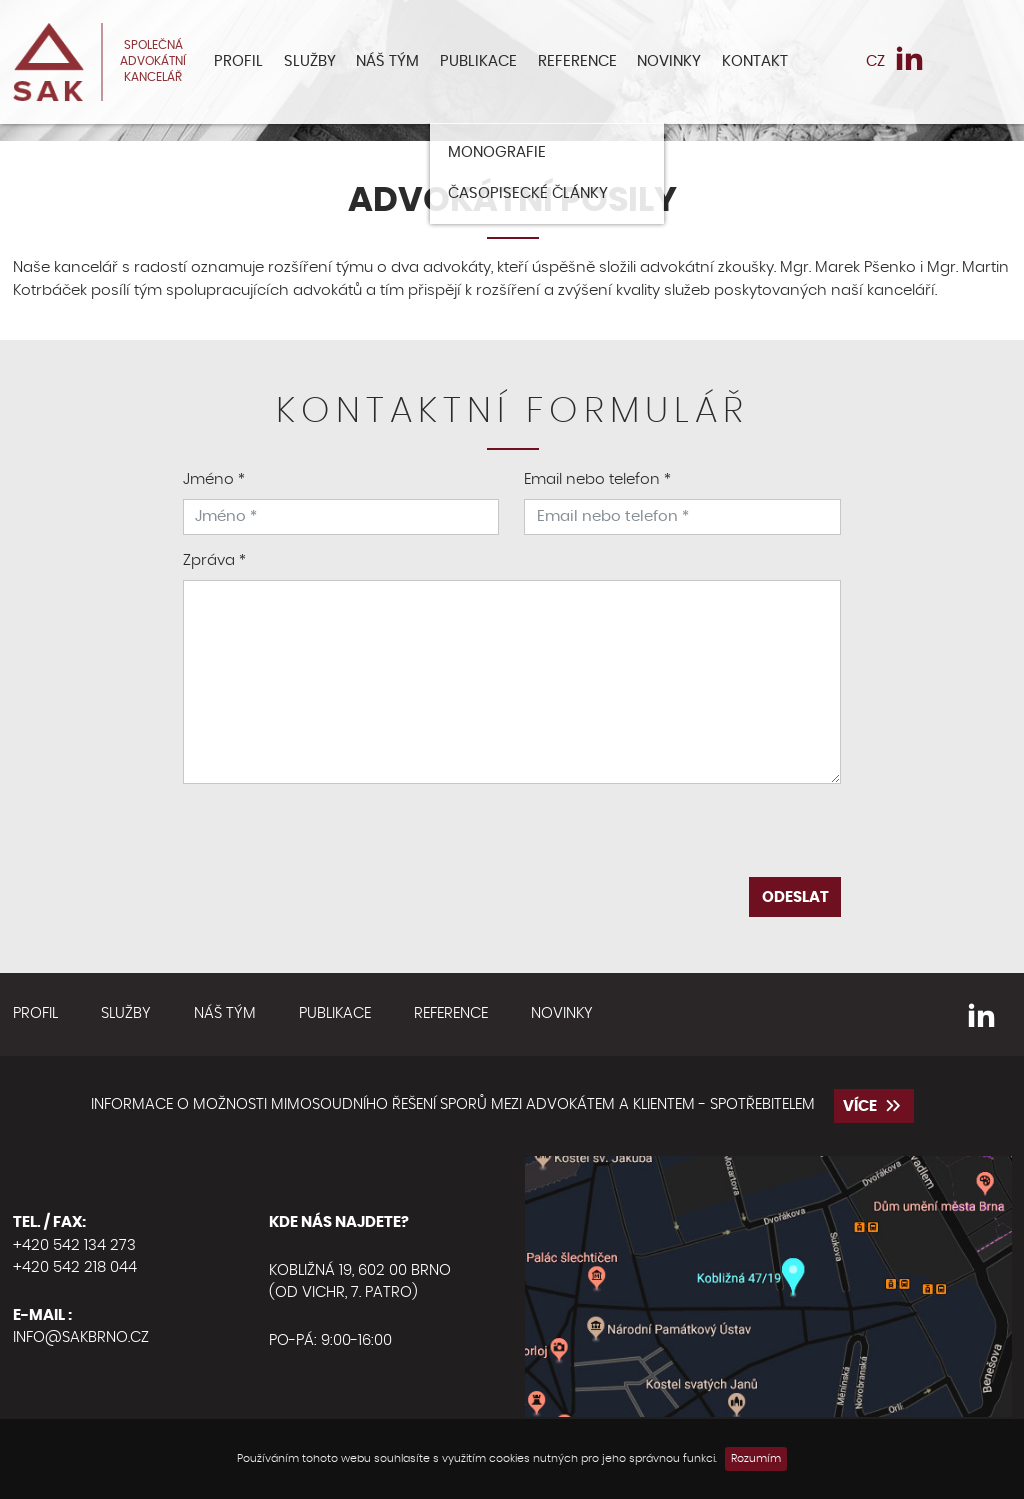 This screenshot has width=1024, height=1499. What do you see at coordinates (214, 560) in the screenshot?
I see `Zpráva *` at bounding box center [214, 560].